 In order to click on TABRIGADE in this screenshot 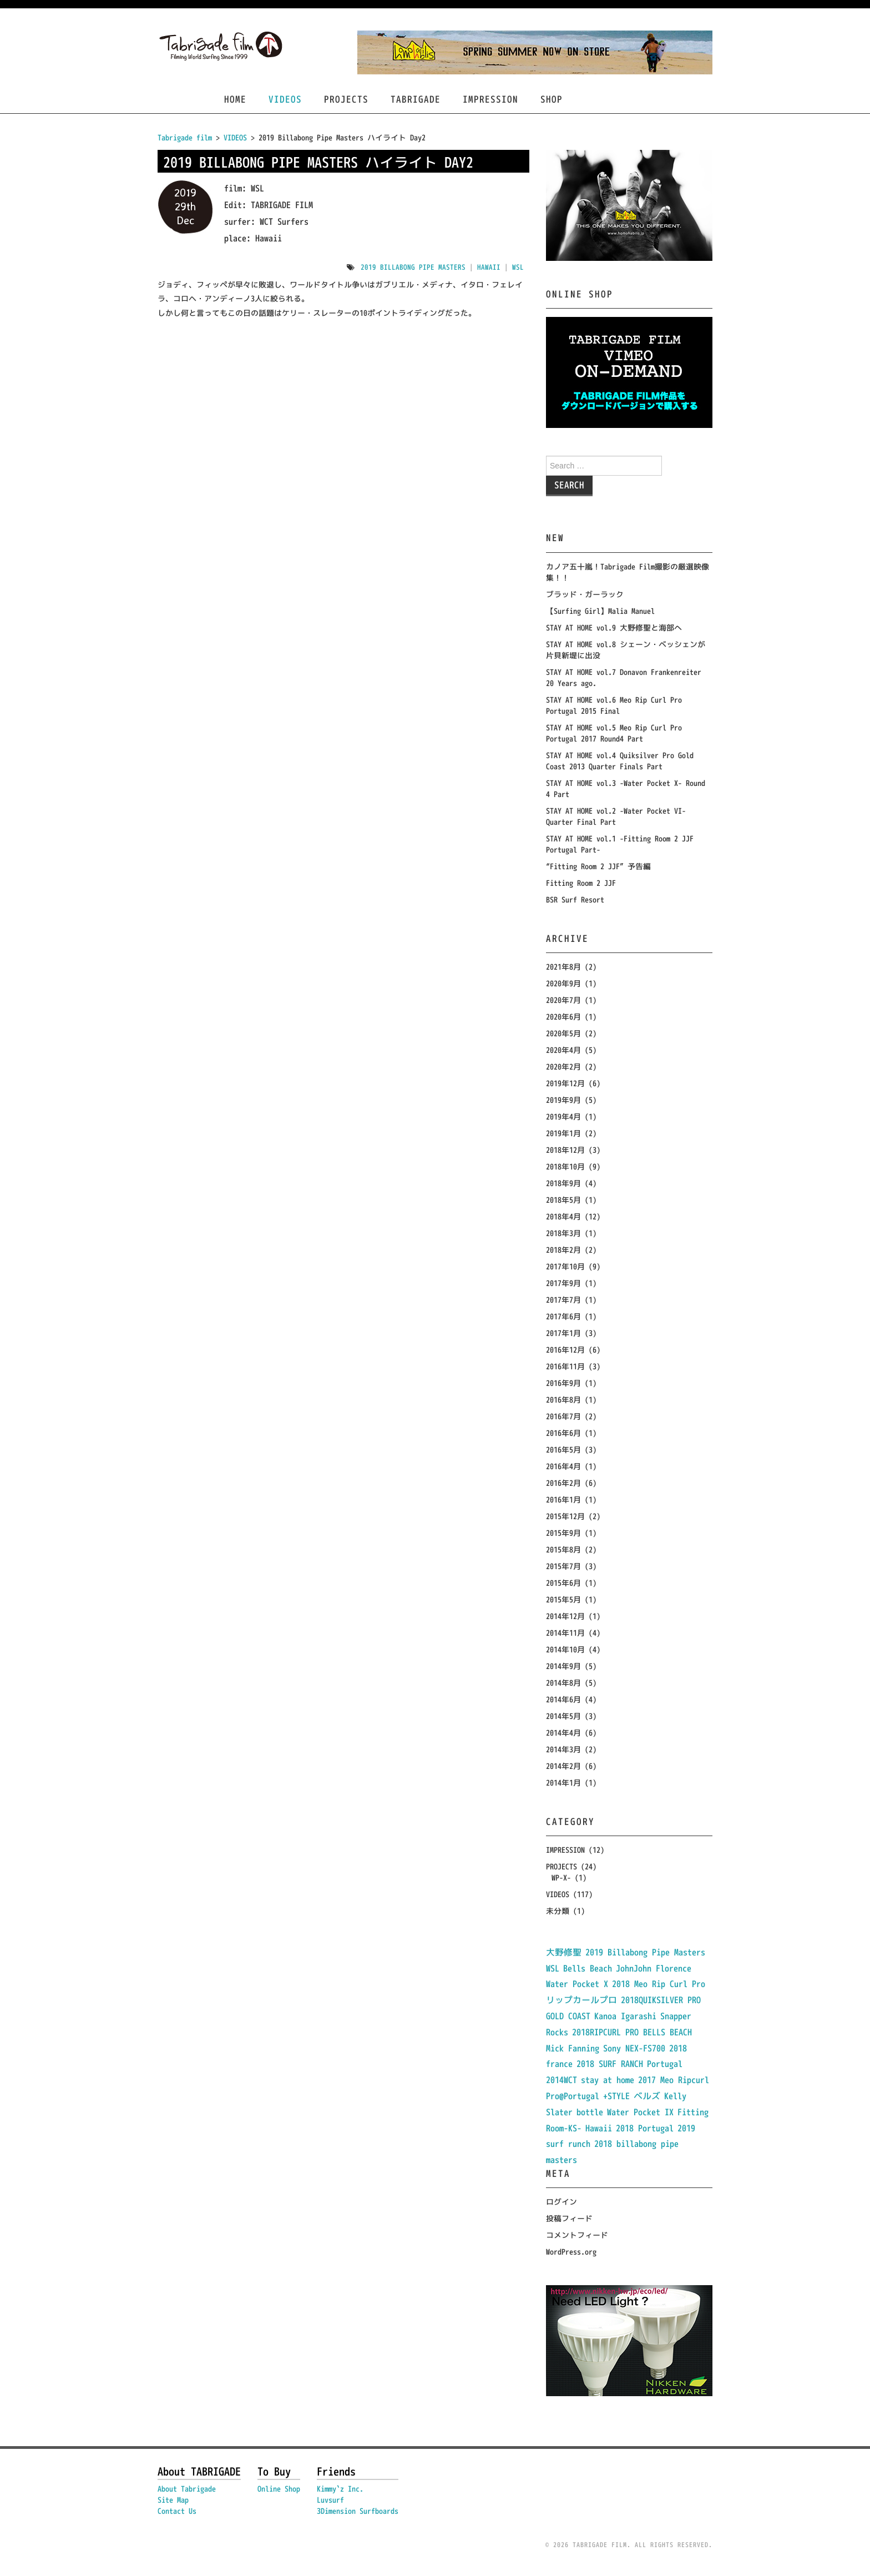, I will do `click(416, 99)`.